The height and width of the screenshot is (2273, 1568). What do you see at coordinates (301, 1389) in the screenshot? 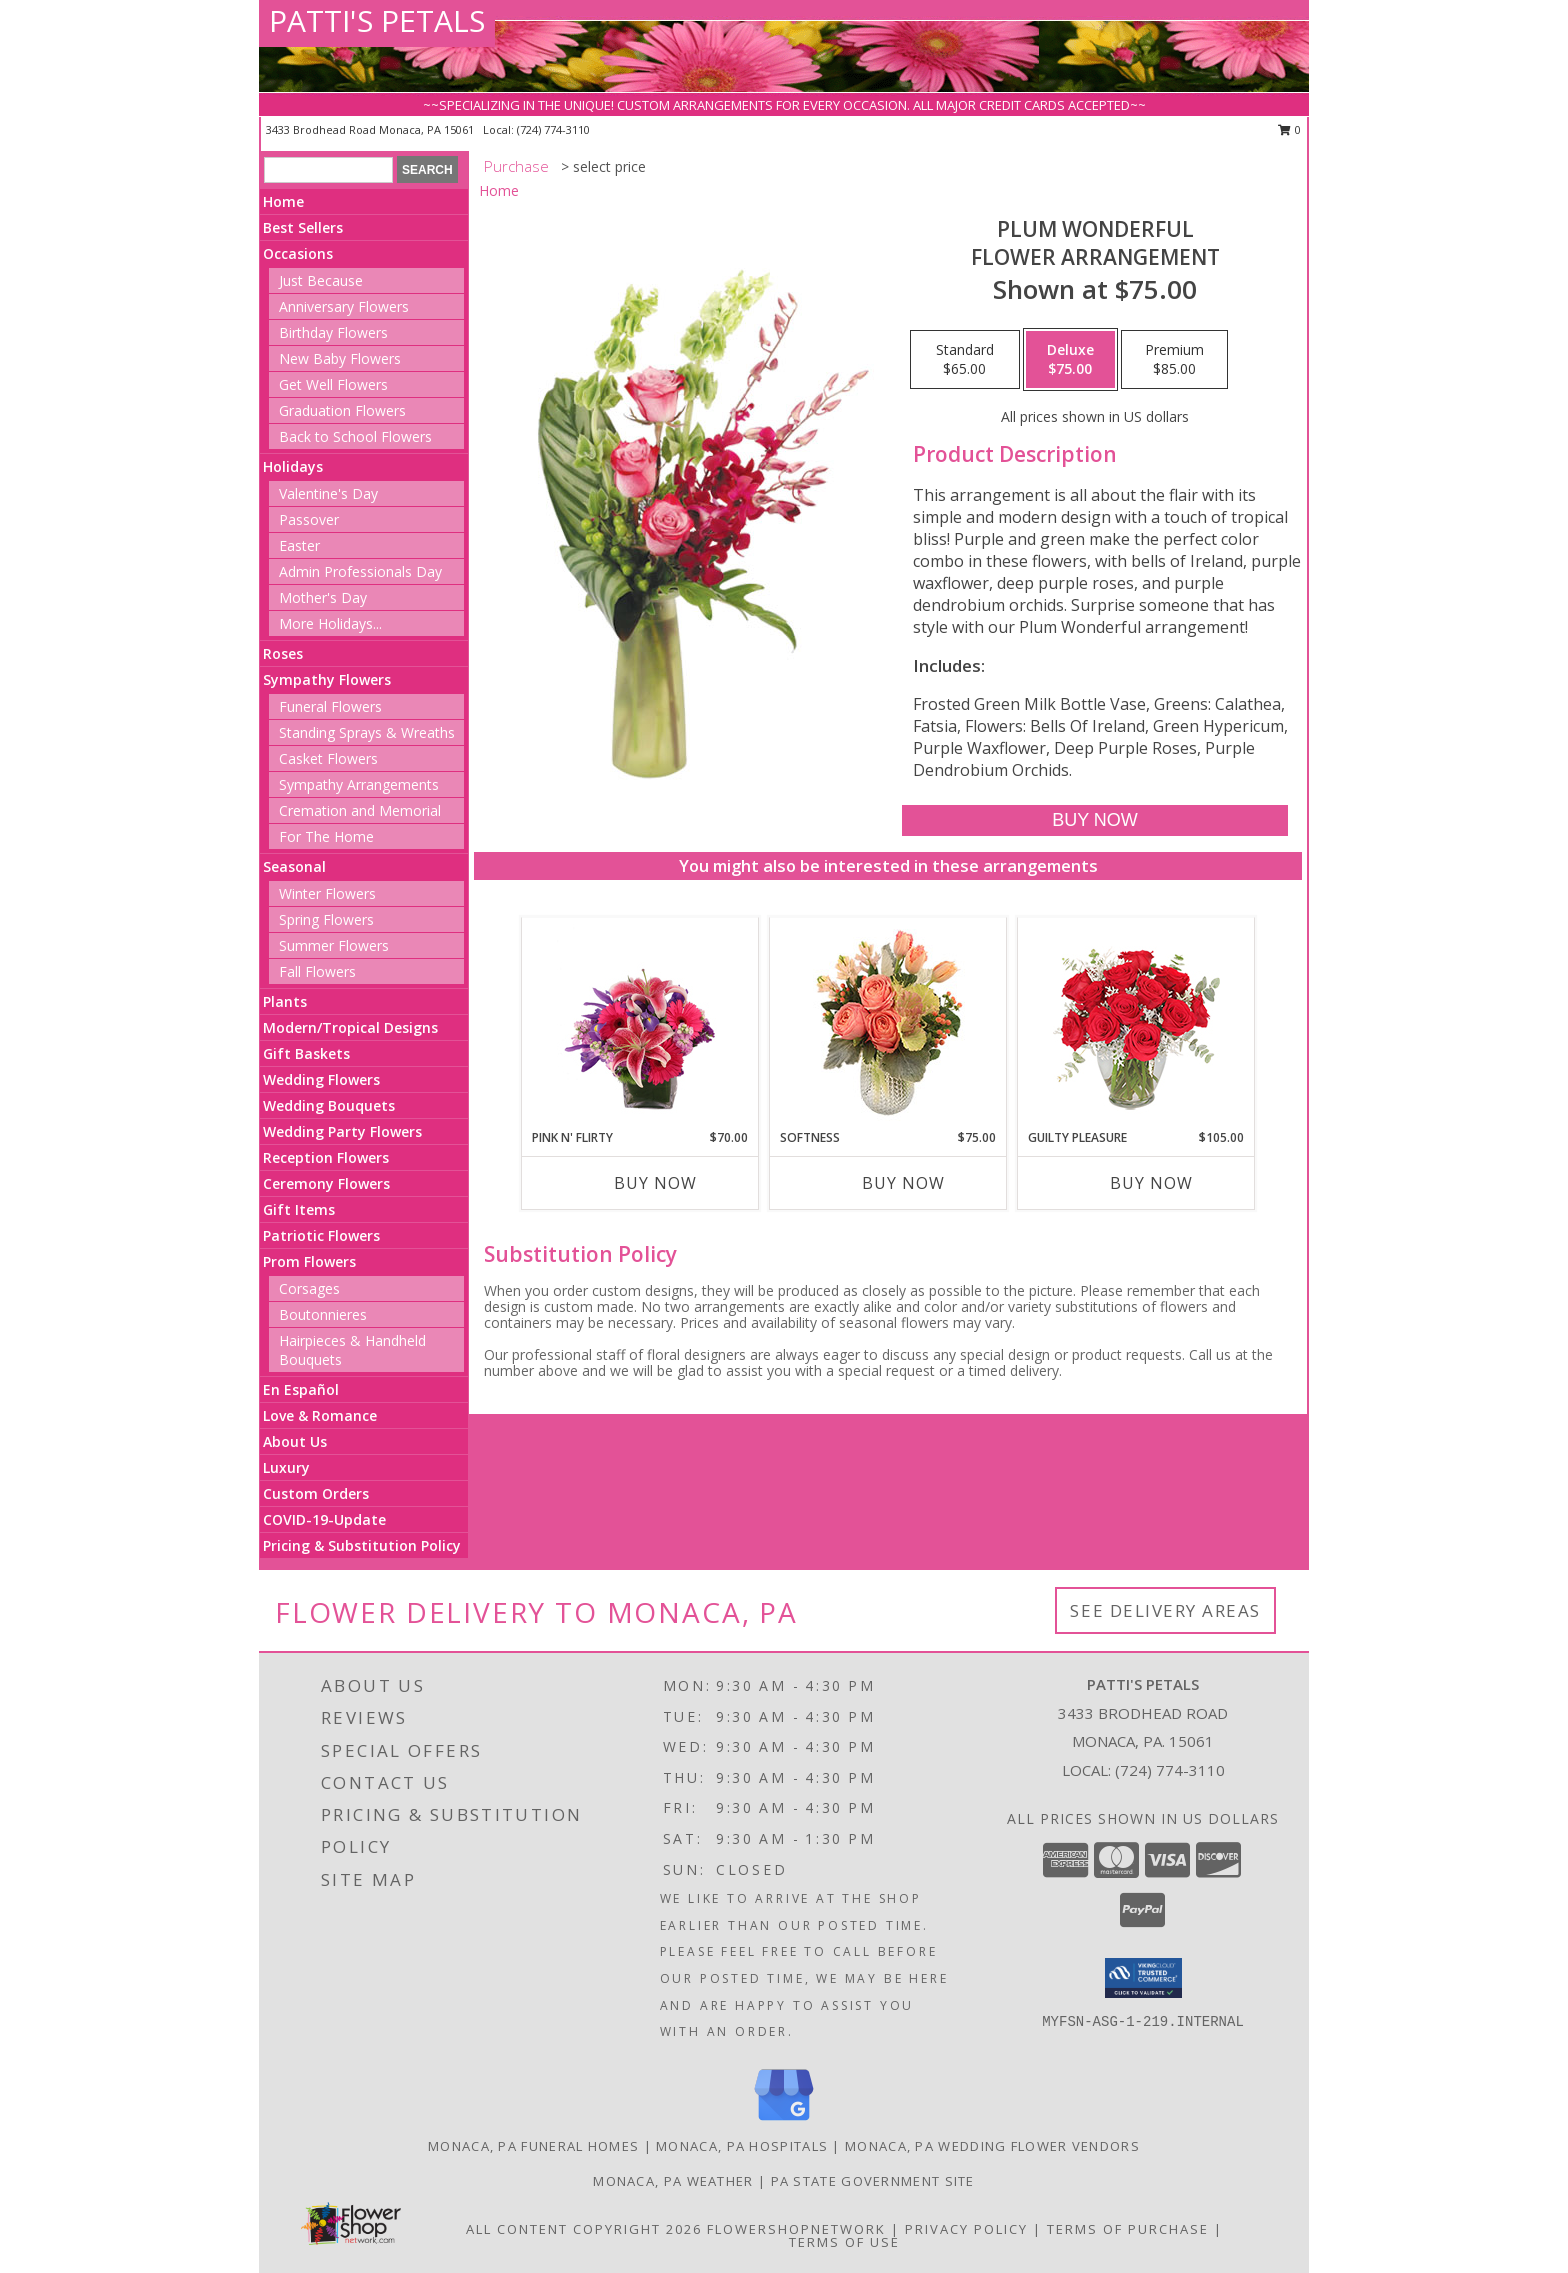
I see `En Español` at bounding box center [301, 1389].